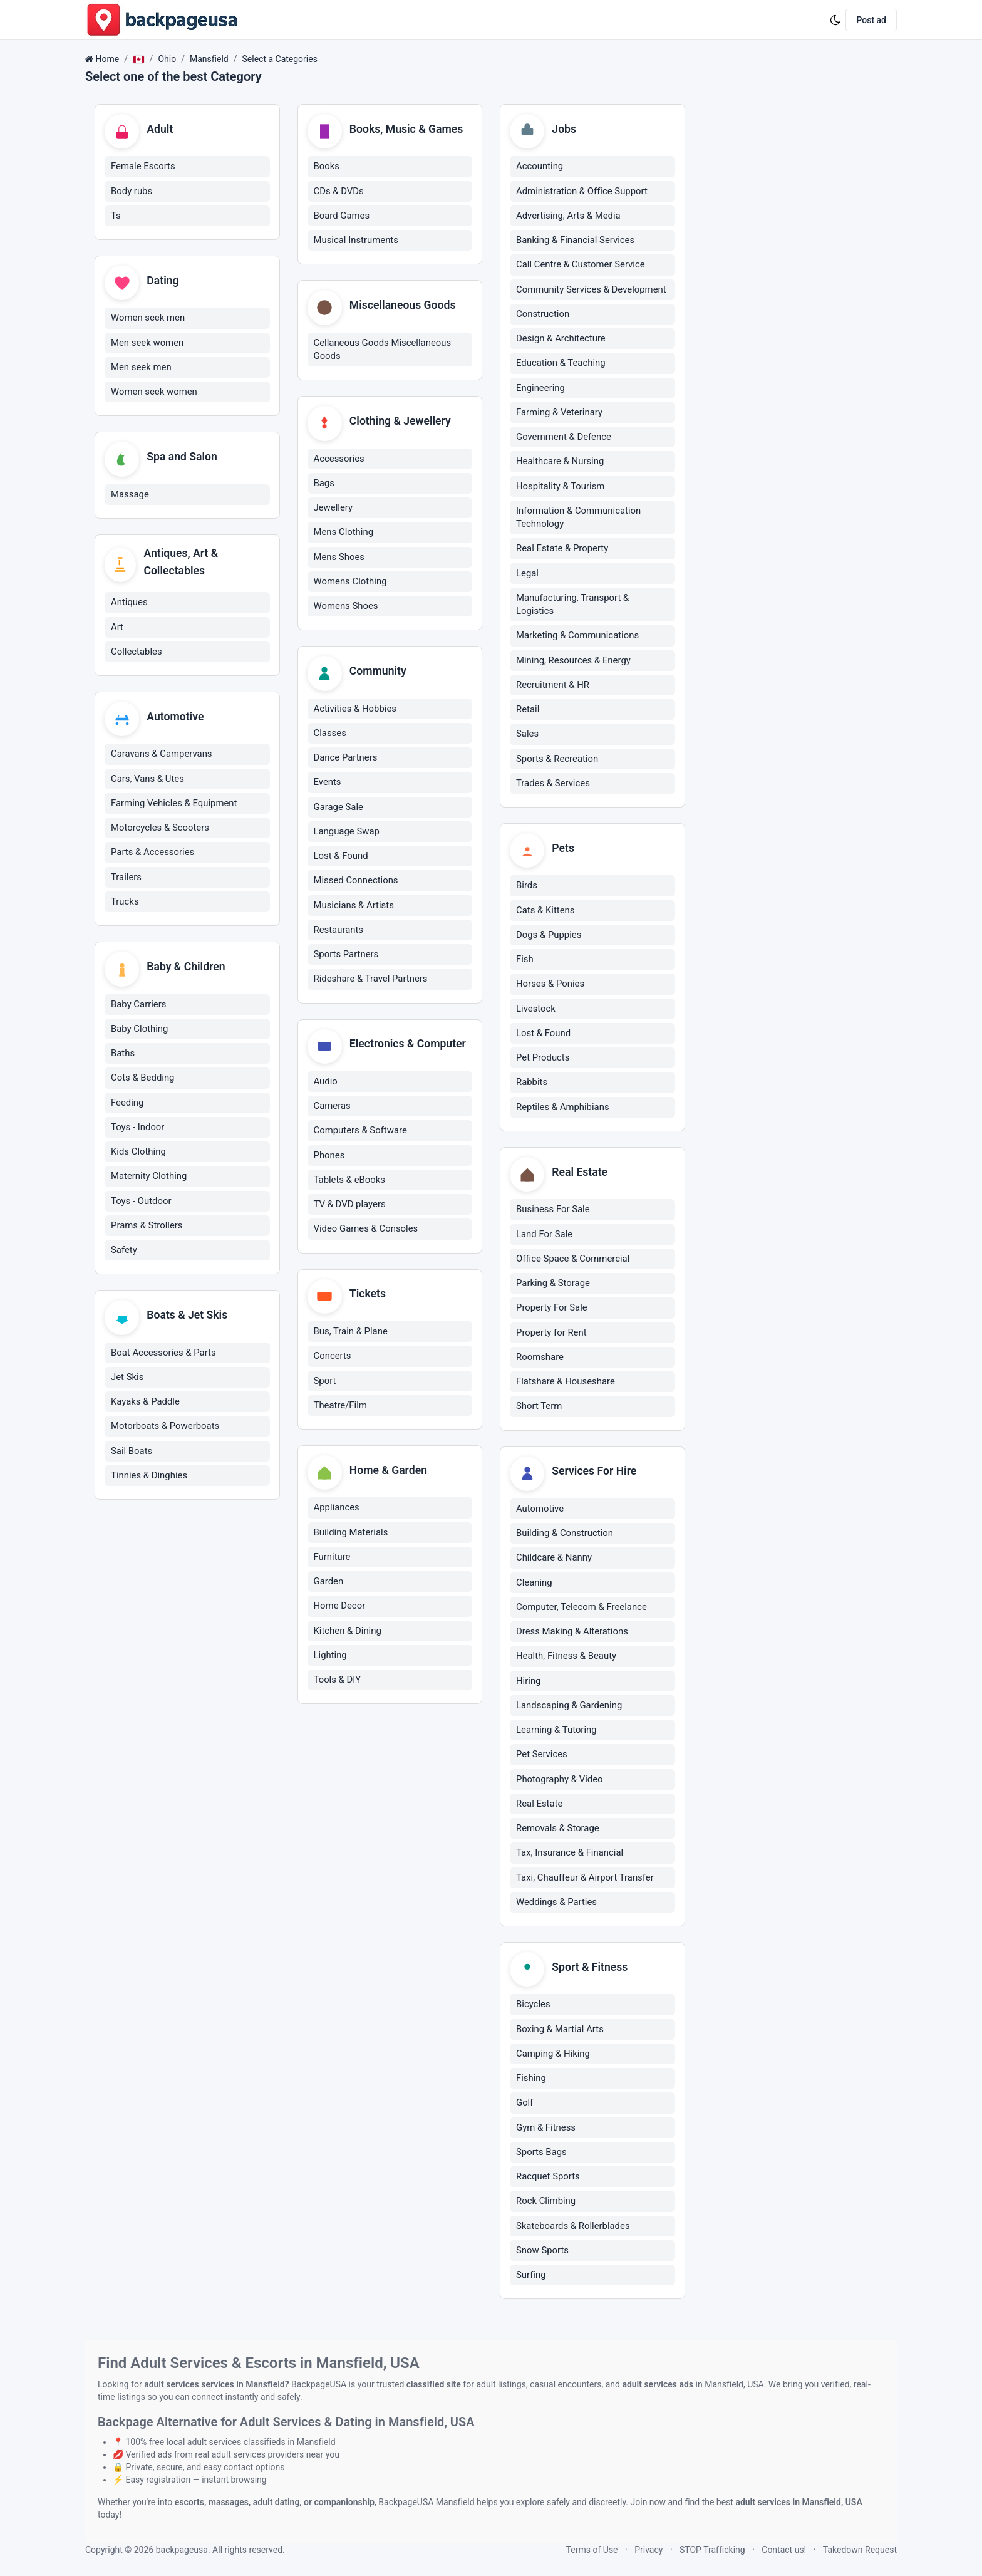  Describe the element at coordinates (329, 1157) in the screenshot. I see `Phones` at that location.